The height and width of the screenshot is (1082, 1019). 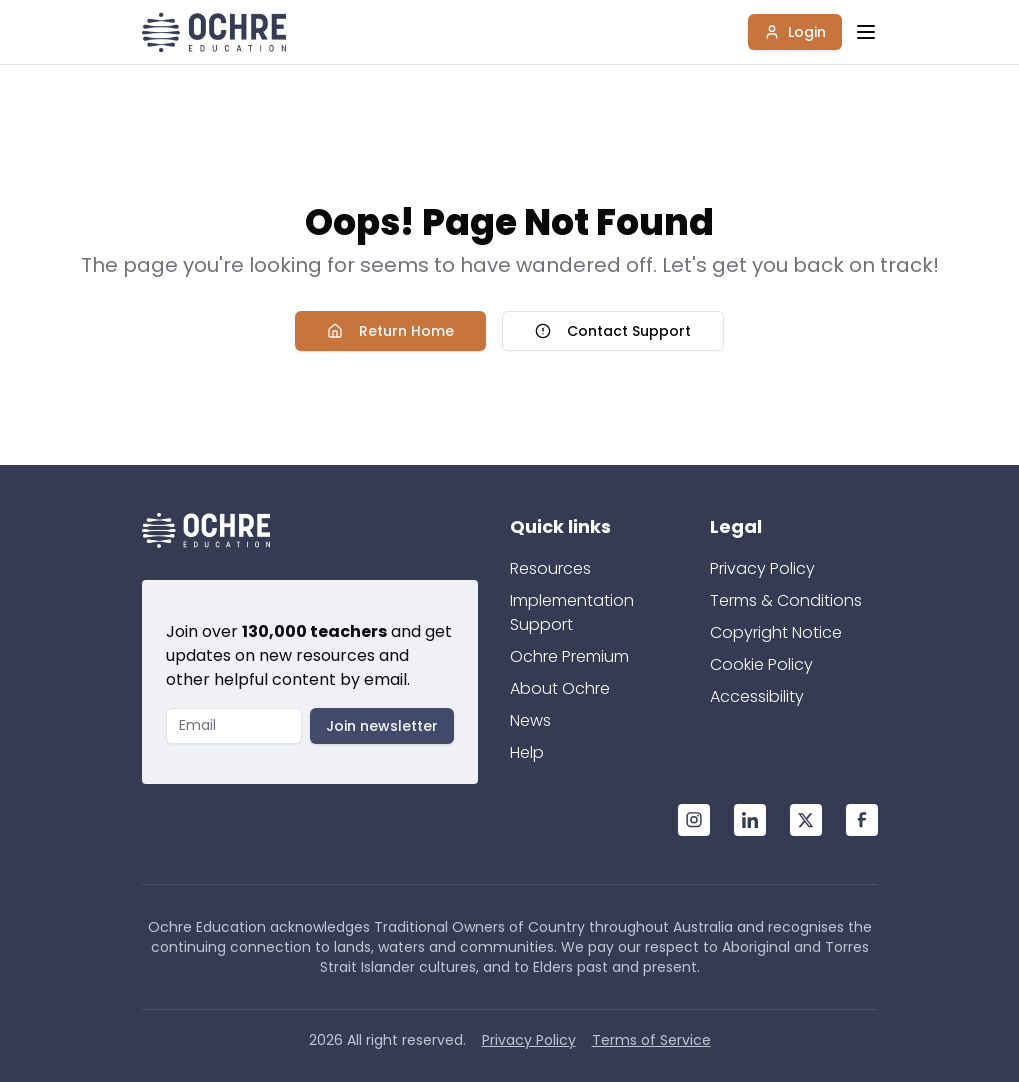 What do you see at coordinates (572, 612) in the screenshot?
I see `Implementation Support` at bounding box center [572, 612].